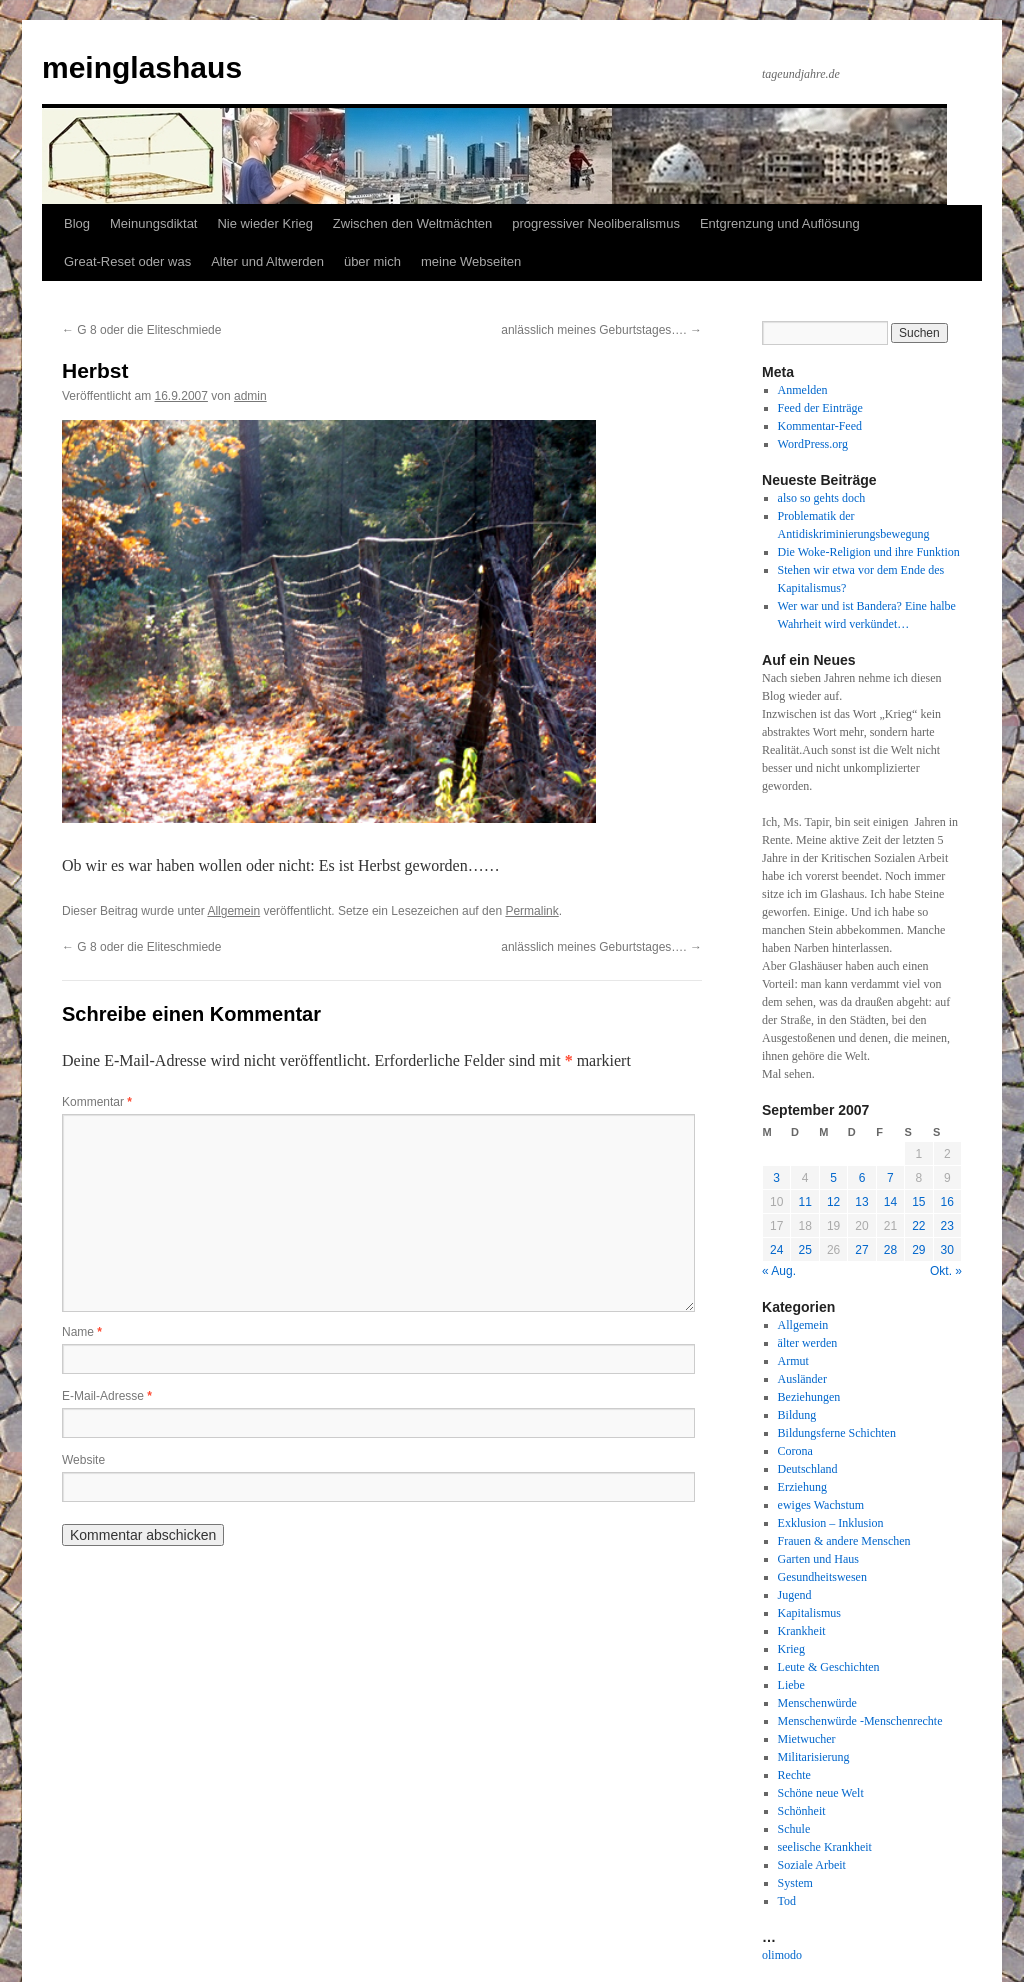  Describe the element at coordinates (802, 1631) in the screenshot. I see `Krankheit` at that location.